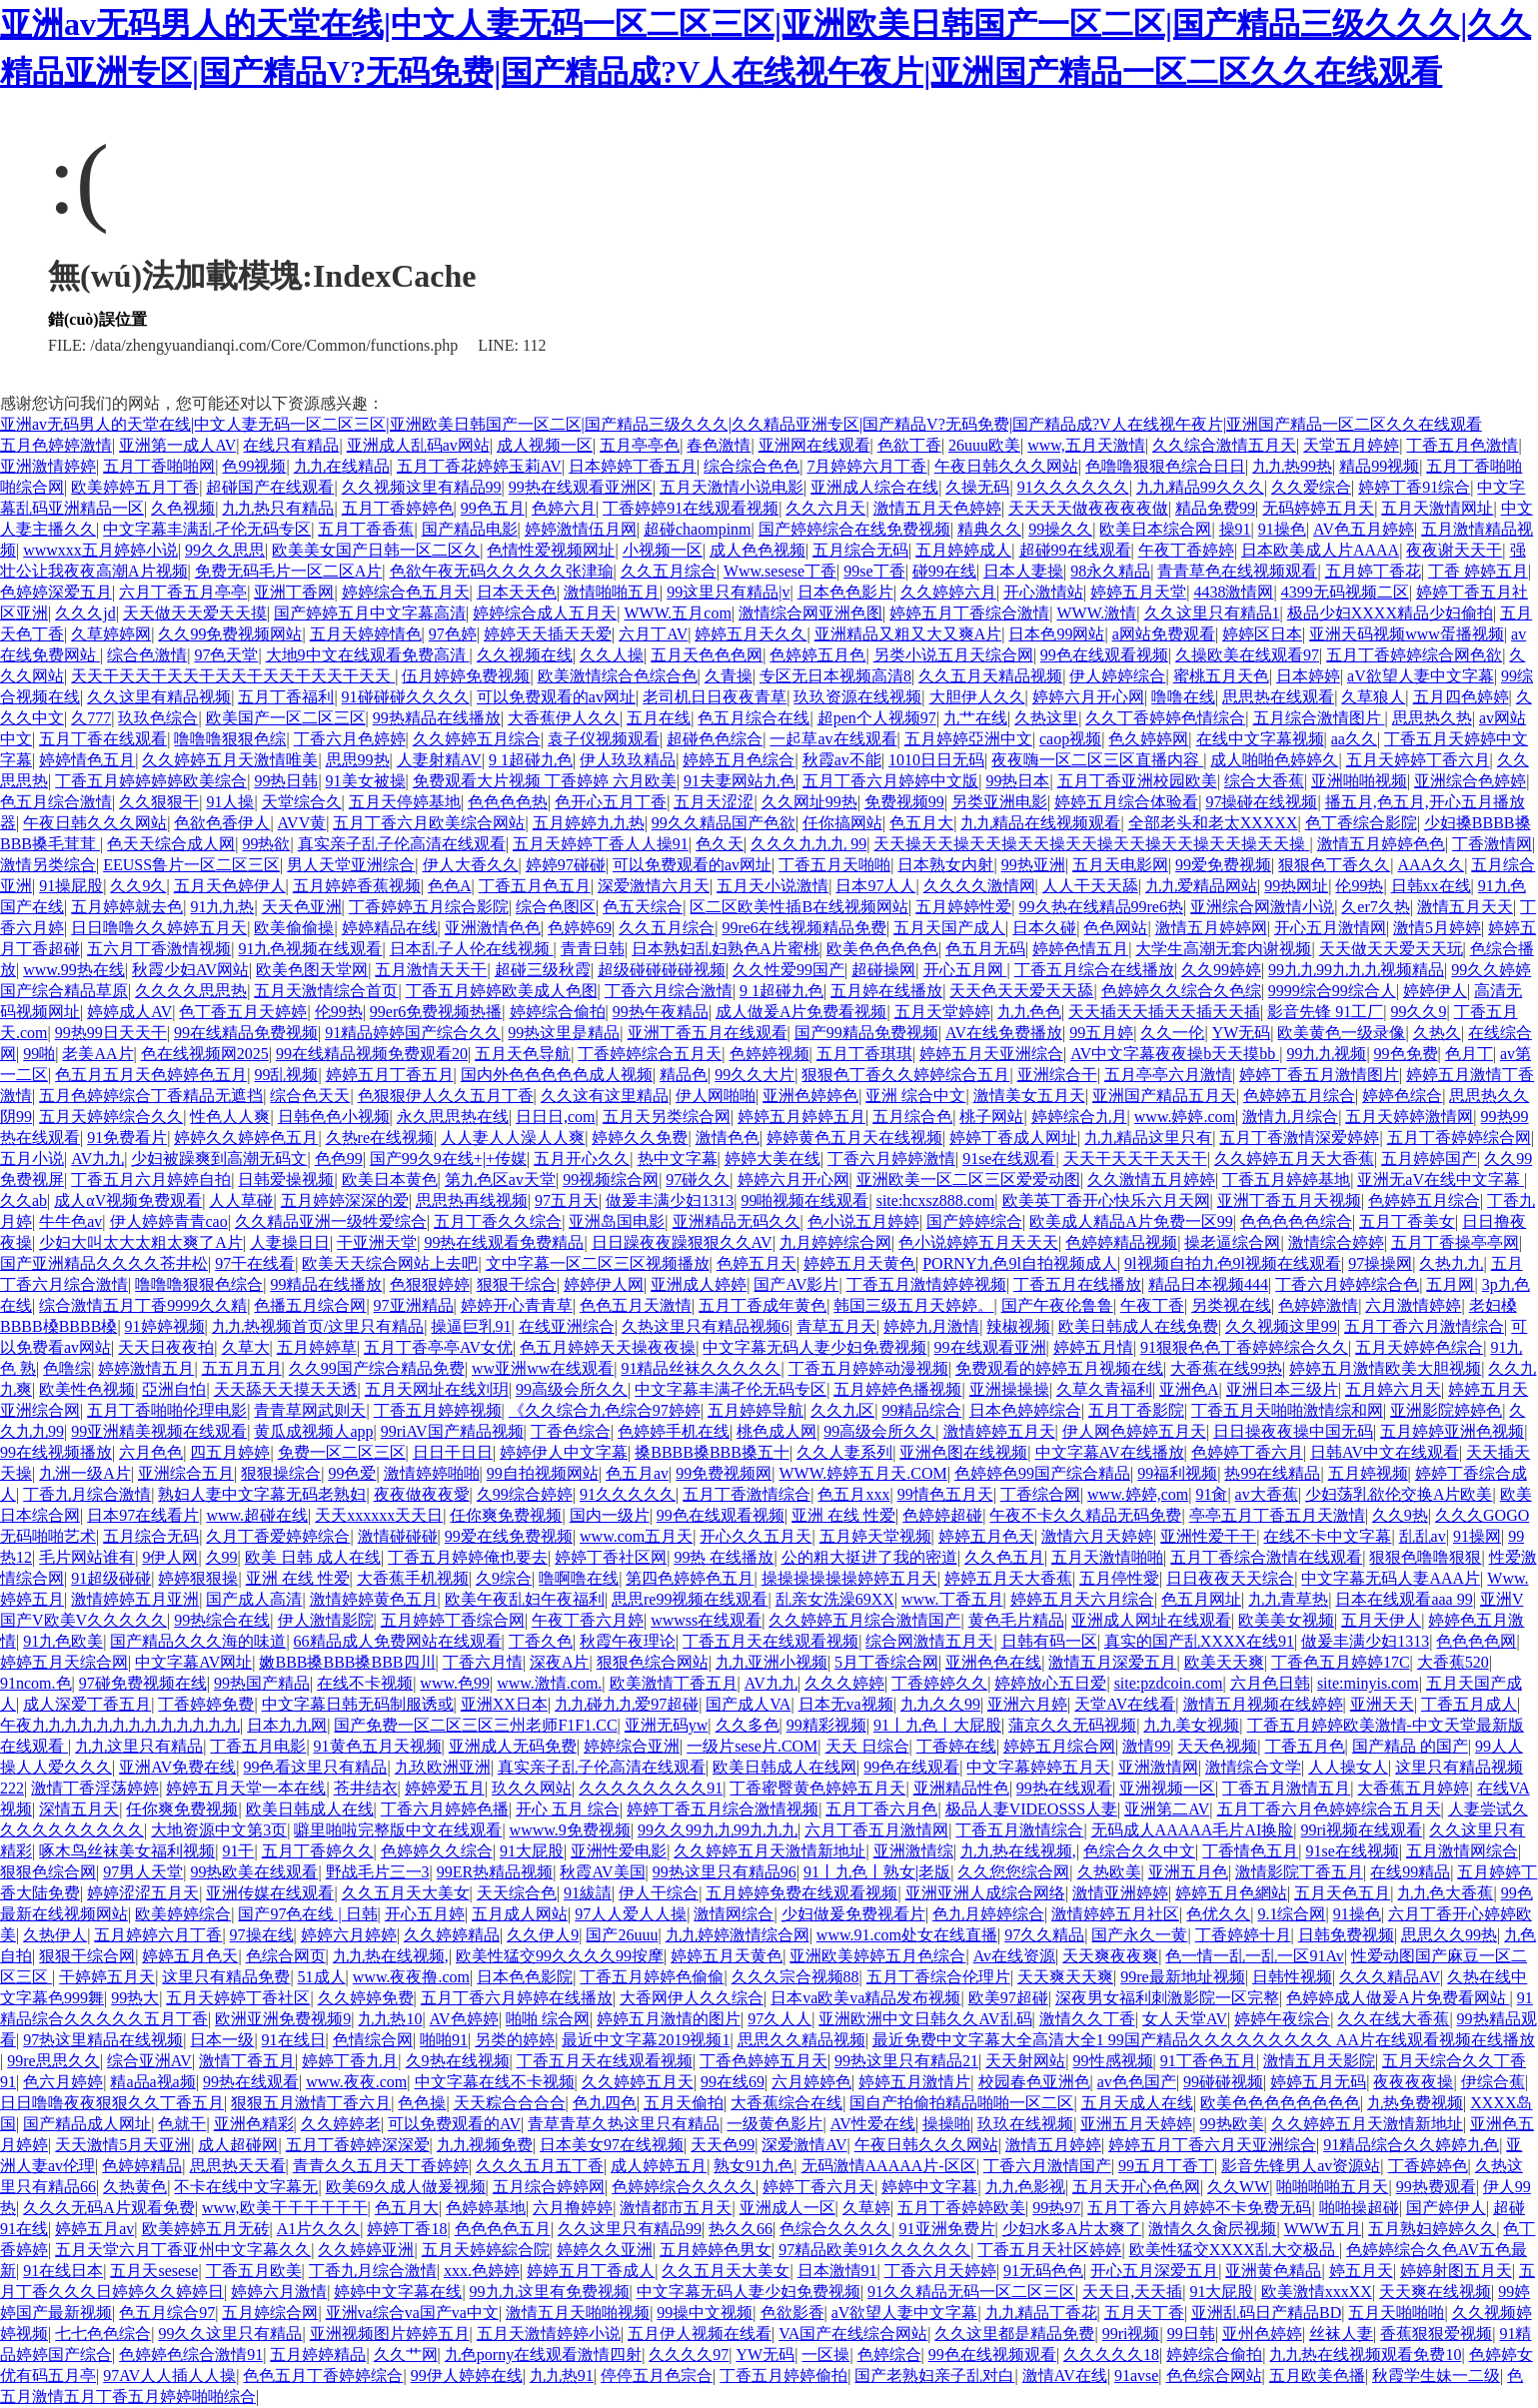 The height and width of the screenshot is (2408, 1538). Describe the element at coordinates (939, 1683) in the screenshot. I see `丁香婷婷久久` at that location.